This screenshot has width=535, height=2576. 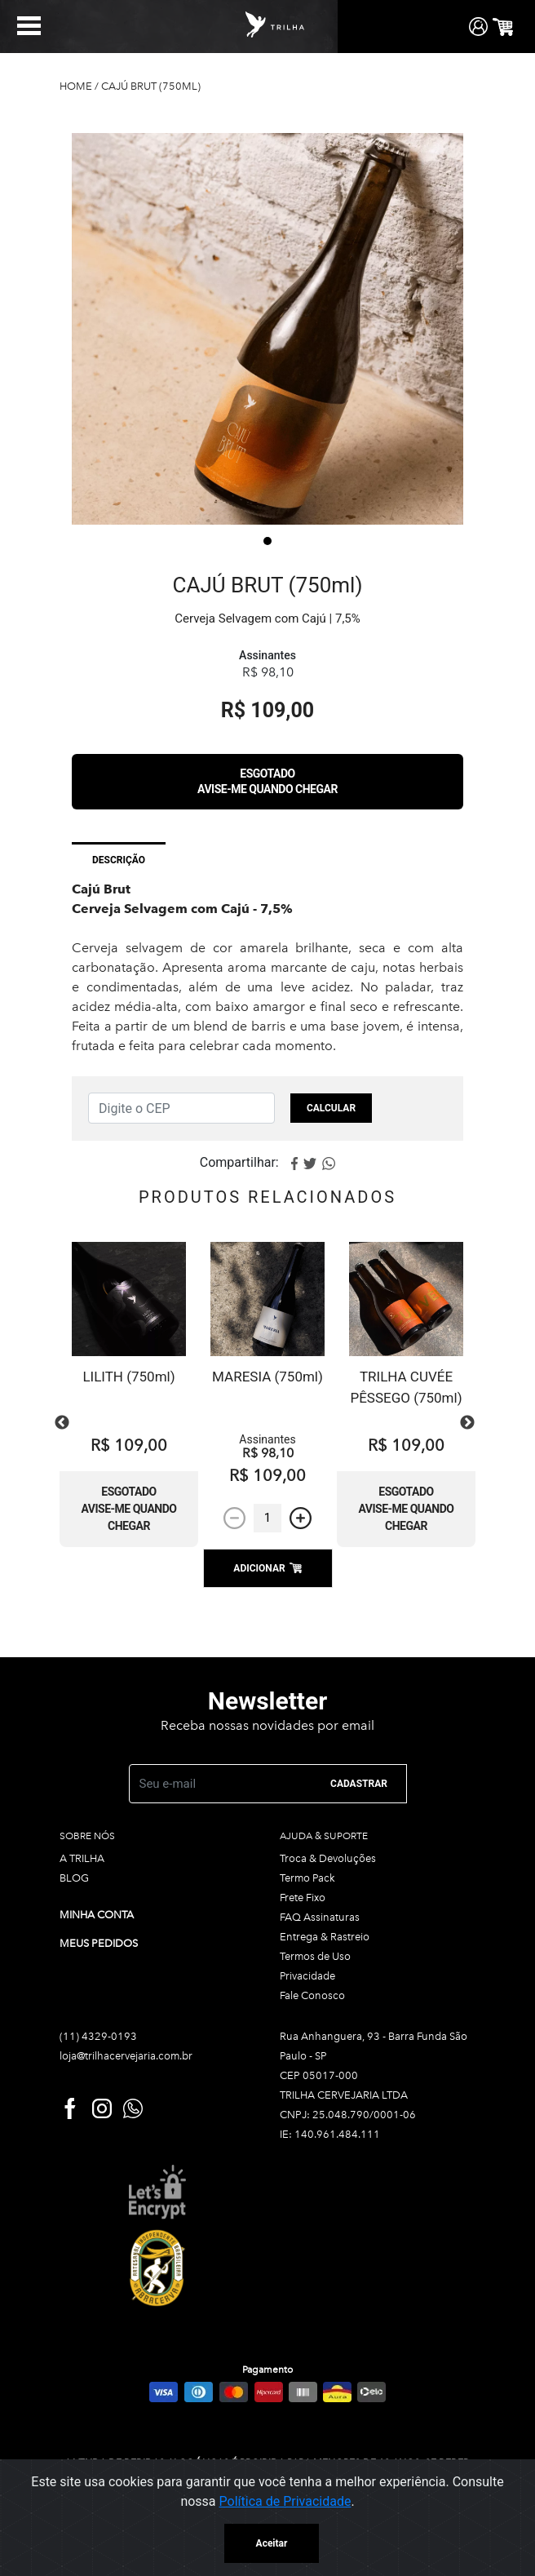 I want to click on Frete Fixo, so click(x=302, y=1897).